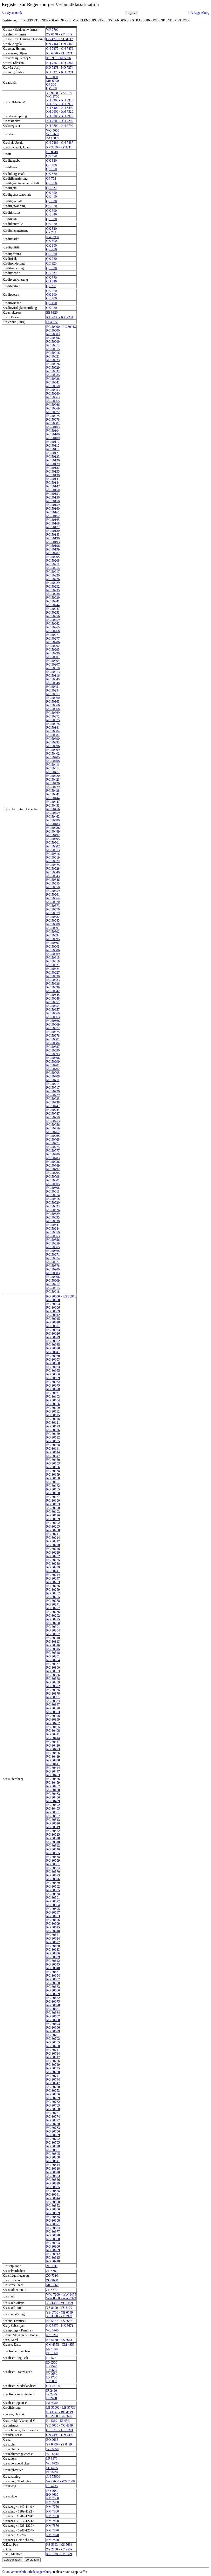  I want to click on RC 50159, so click(53, 505).